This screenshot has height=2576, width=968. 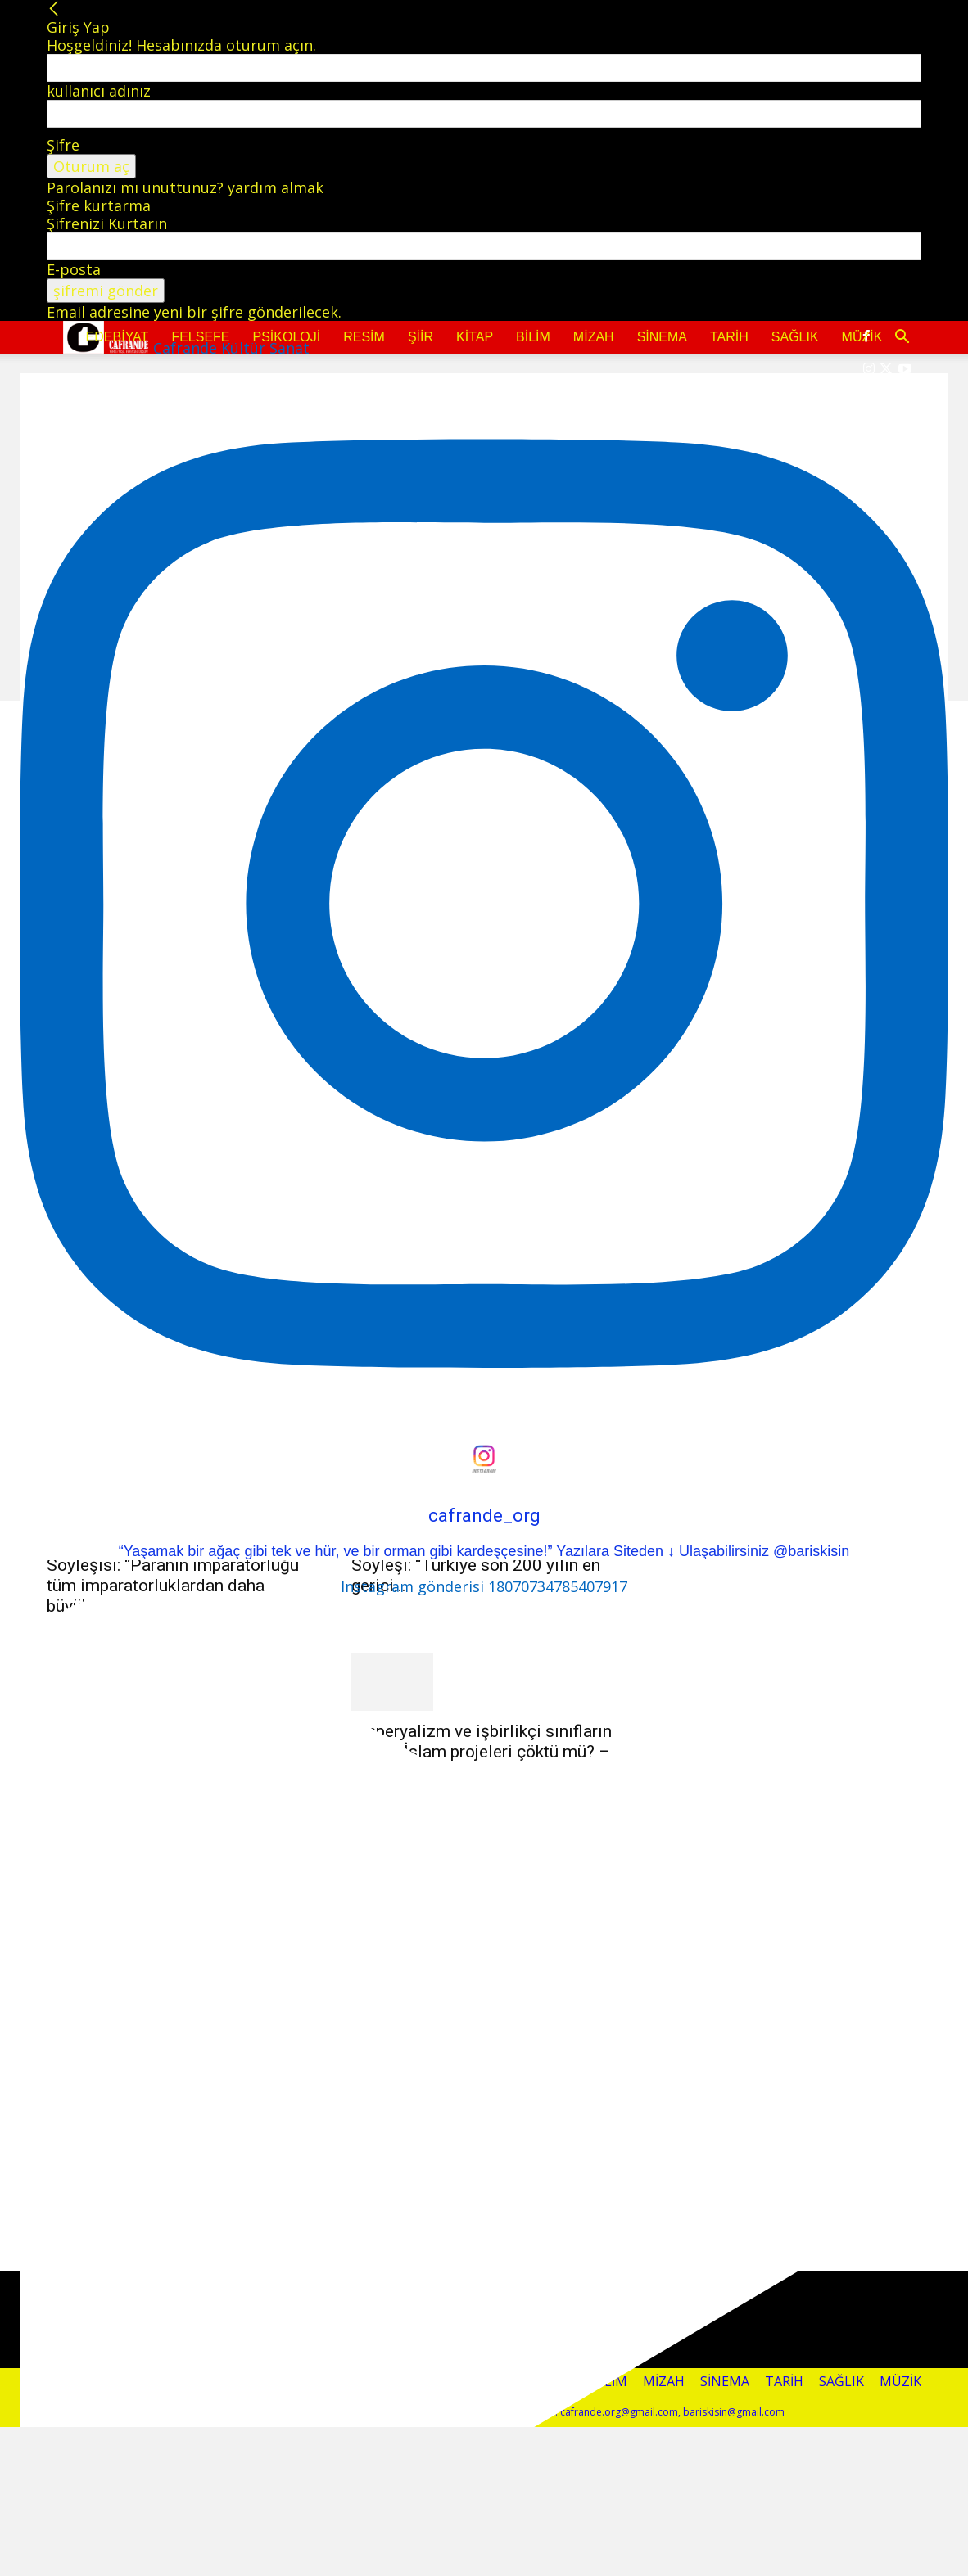 What do you see at coordinates (662, 337) in the screenshot?
I see `Sinema` at bounding box center [662, 337].